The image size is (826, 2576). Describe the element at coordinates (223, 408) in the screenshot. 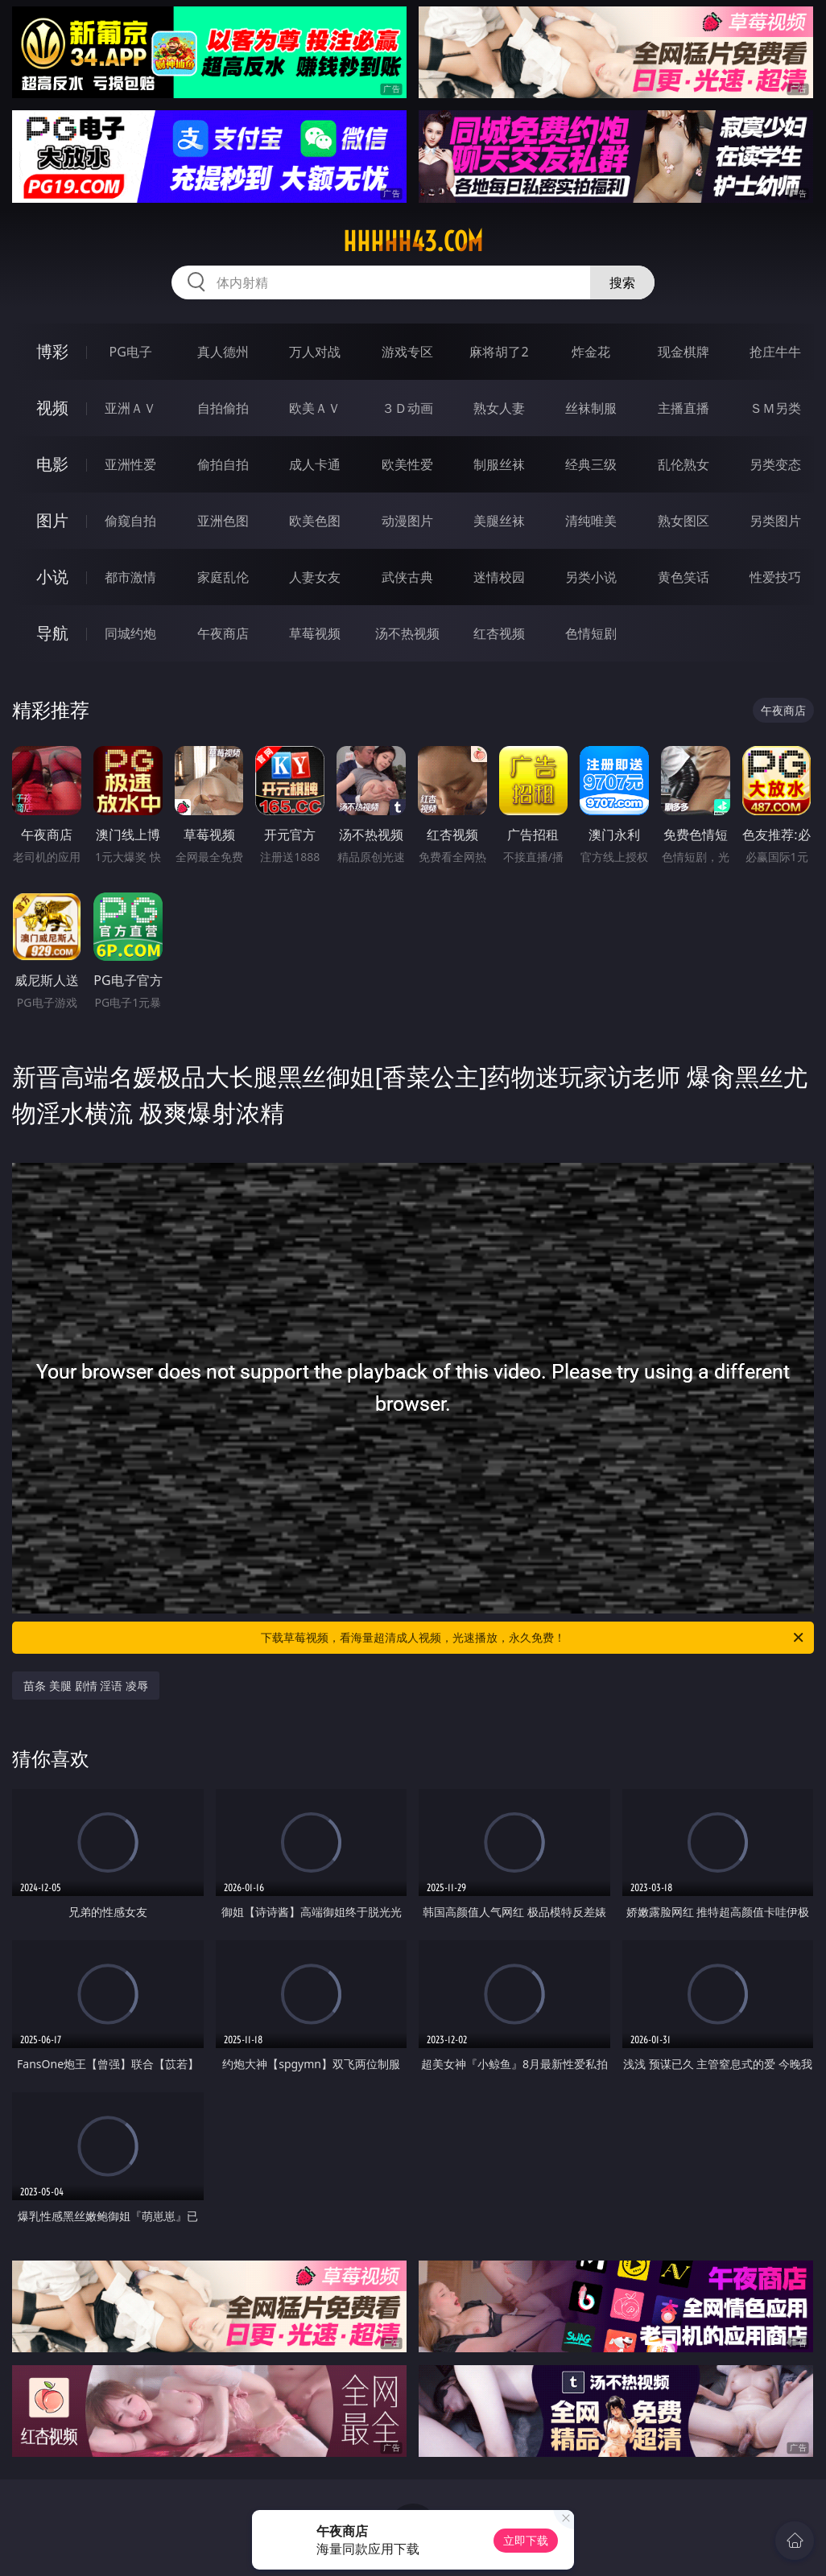

I see `自拍偷拍` at that location.